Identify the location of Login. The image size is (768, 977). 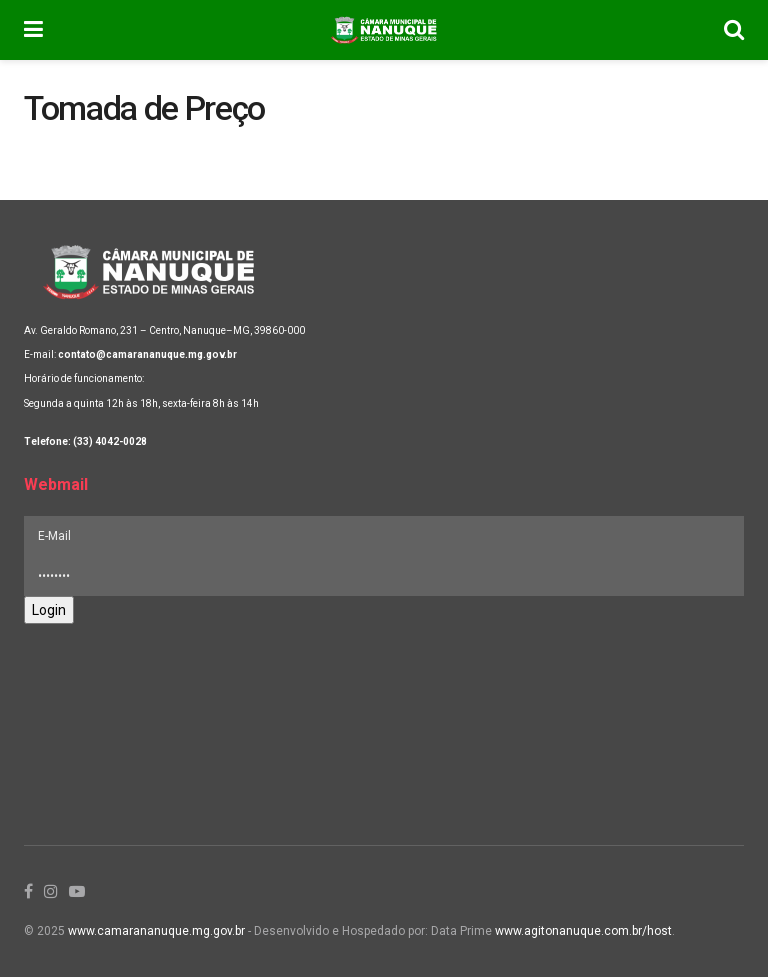
(49, 610).